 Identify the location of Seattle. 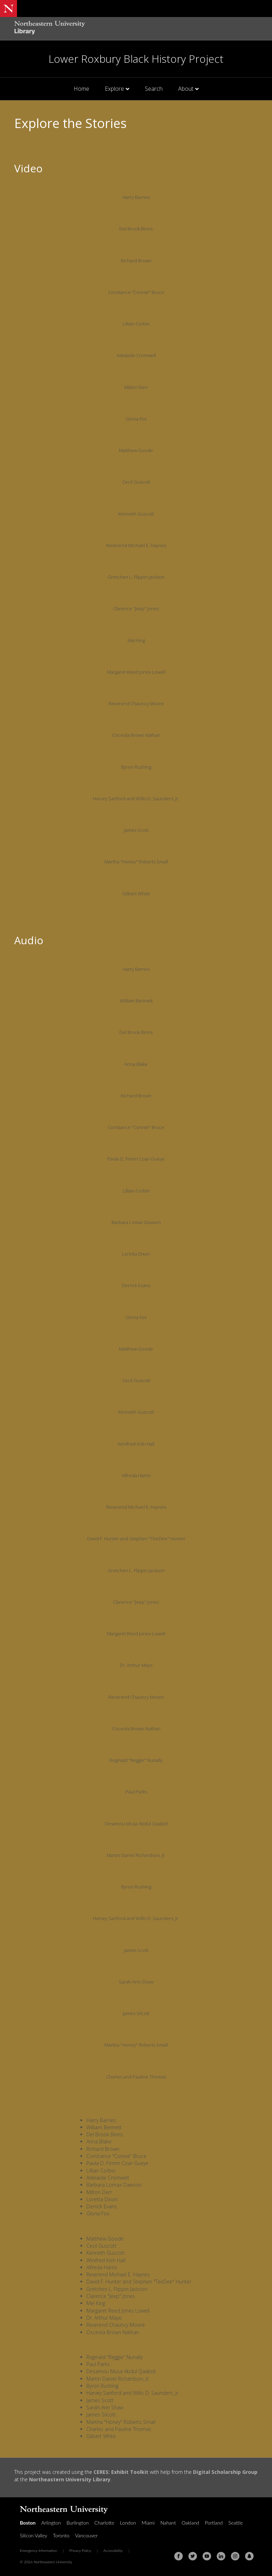
(235, 2523).